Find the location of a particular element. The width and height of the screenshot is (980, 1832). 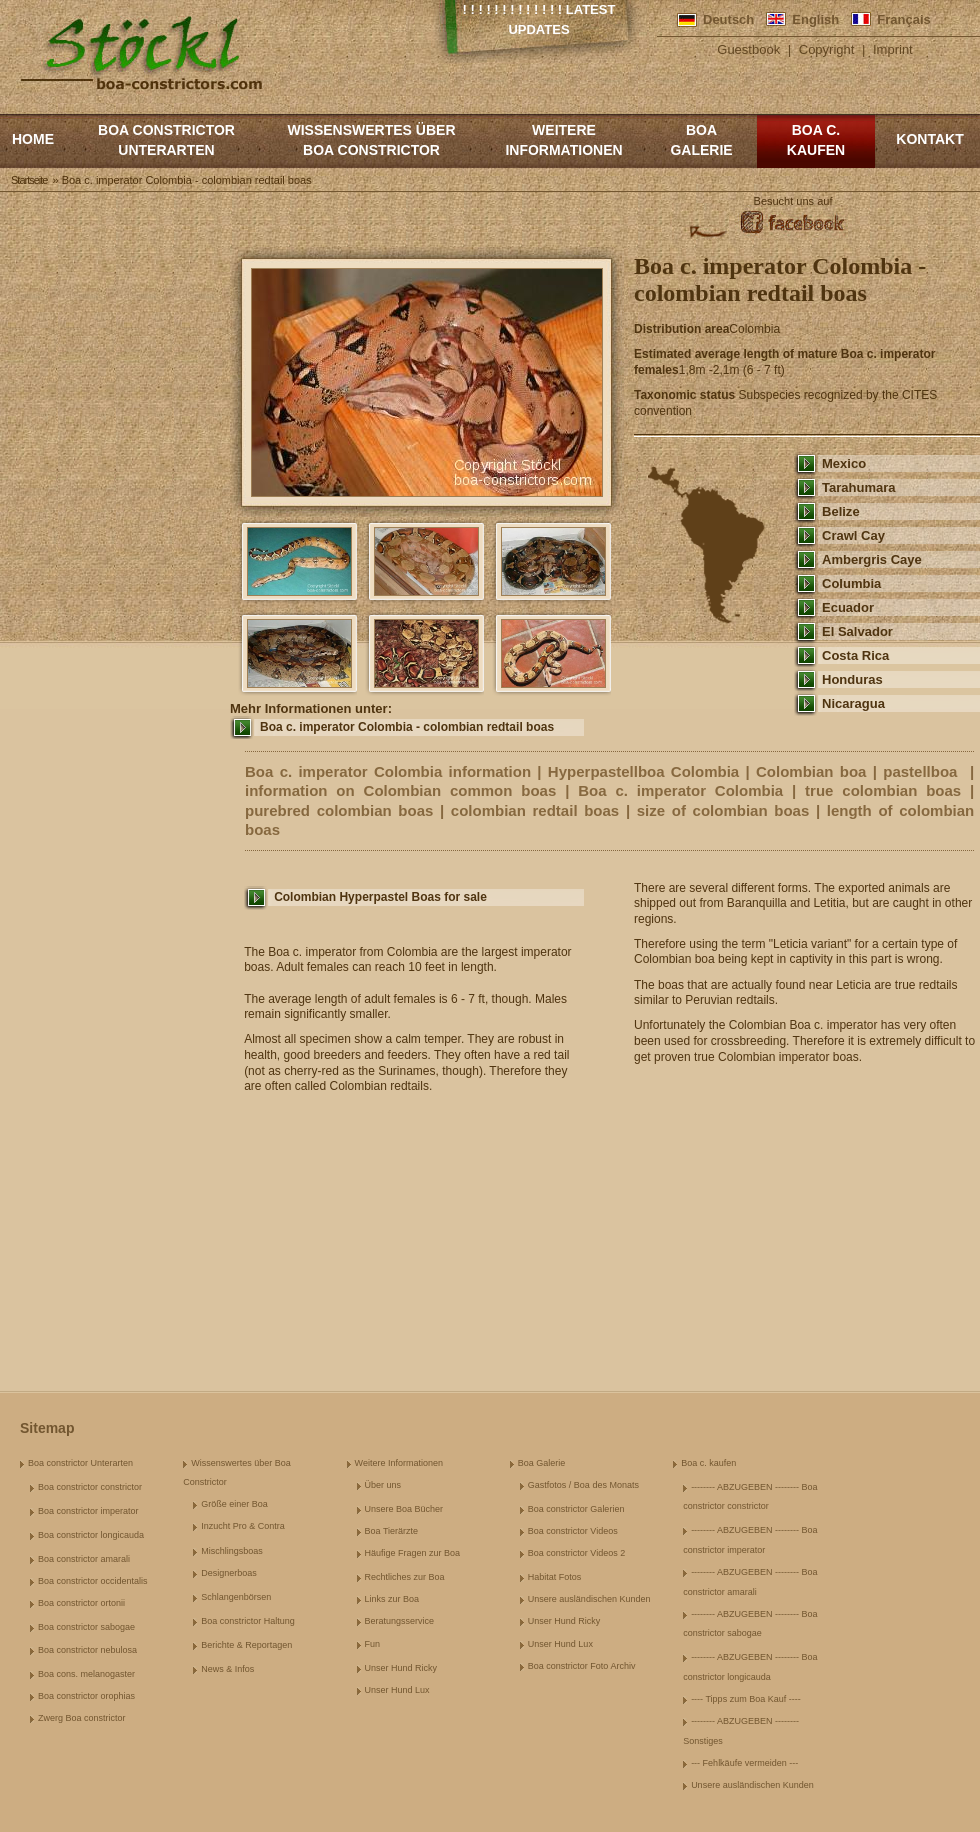

Boa constrictor longicauda is located at coordinates (91, 1535).